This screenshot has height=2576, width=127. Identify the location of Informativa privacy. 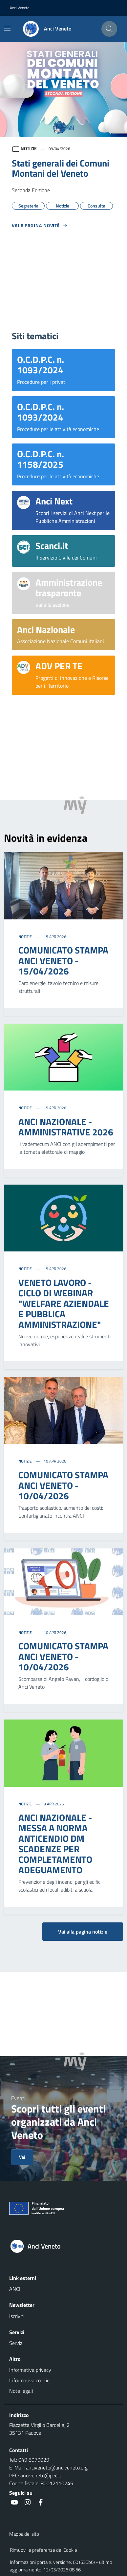
(30, 2370).